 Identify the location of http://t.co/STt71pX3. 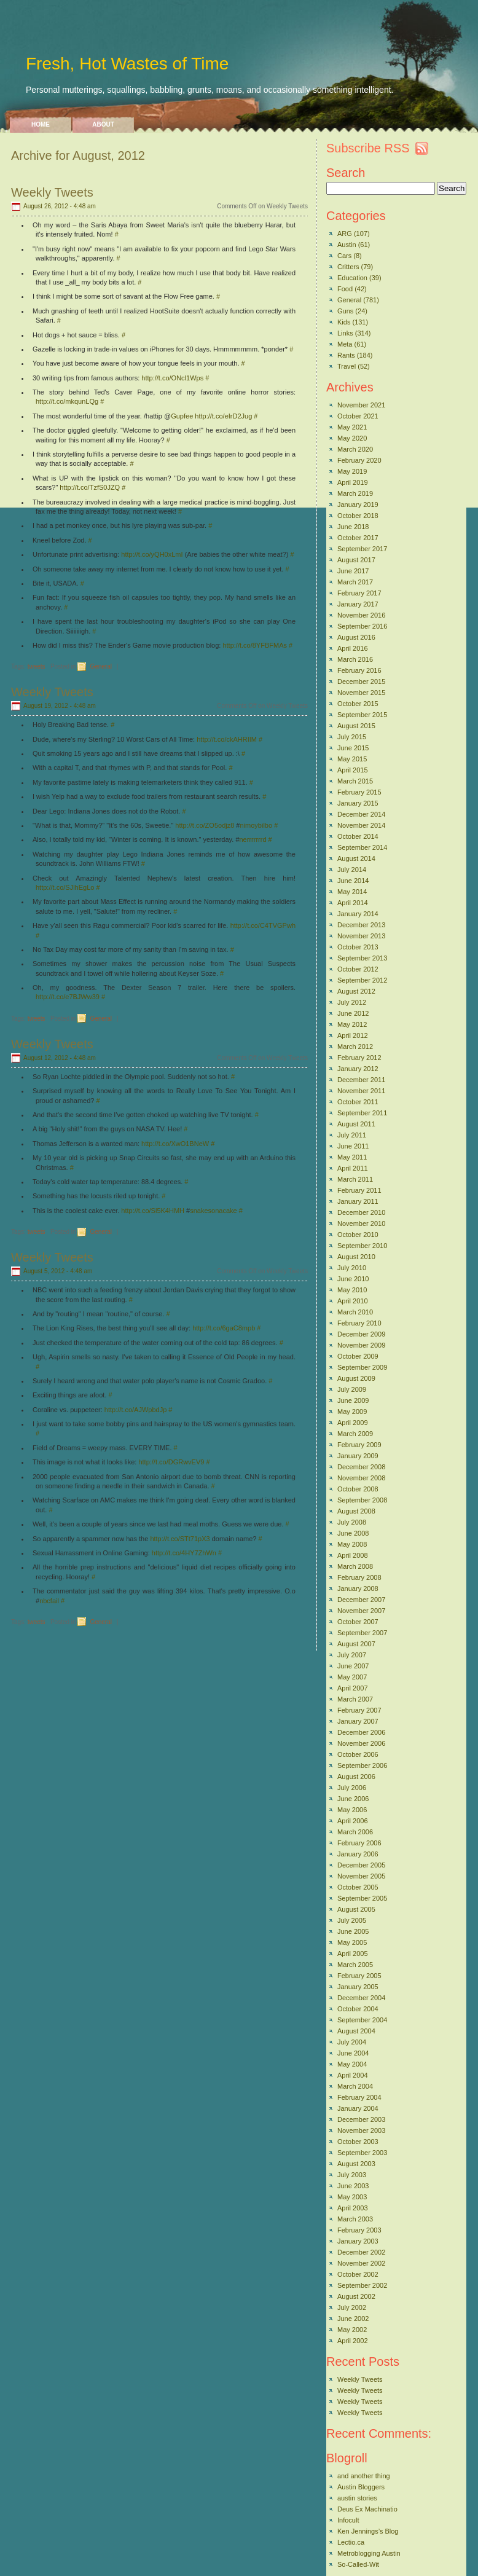
(180, 1538).